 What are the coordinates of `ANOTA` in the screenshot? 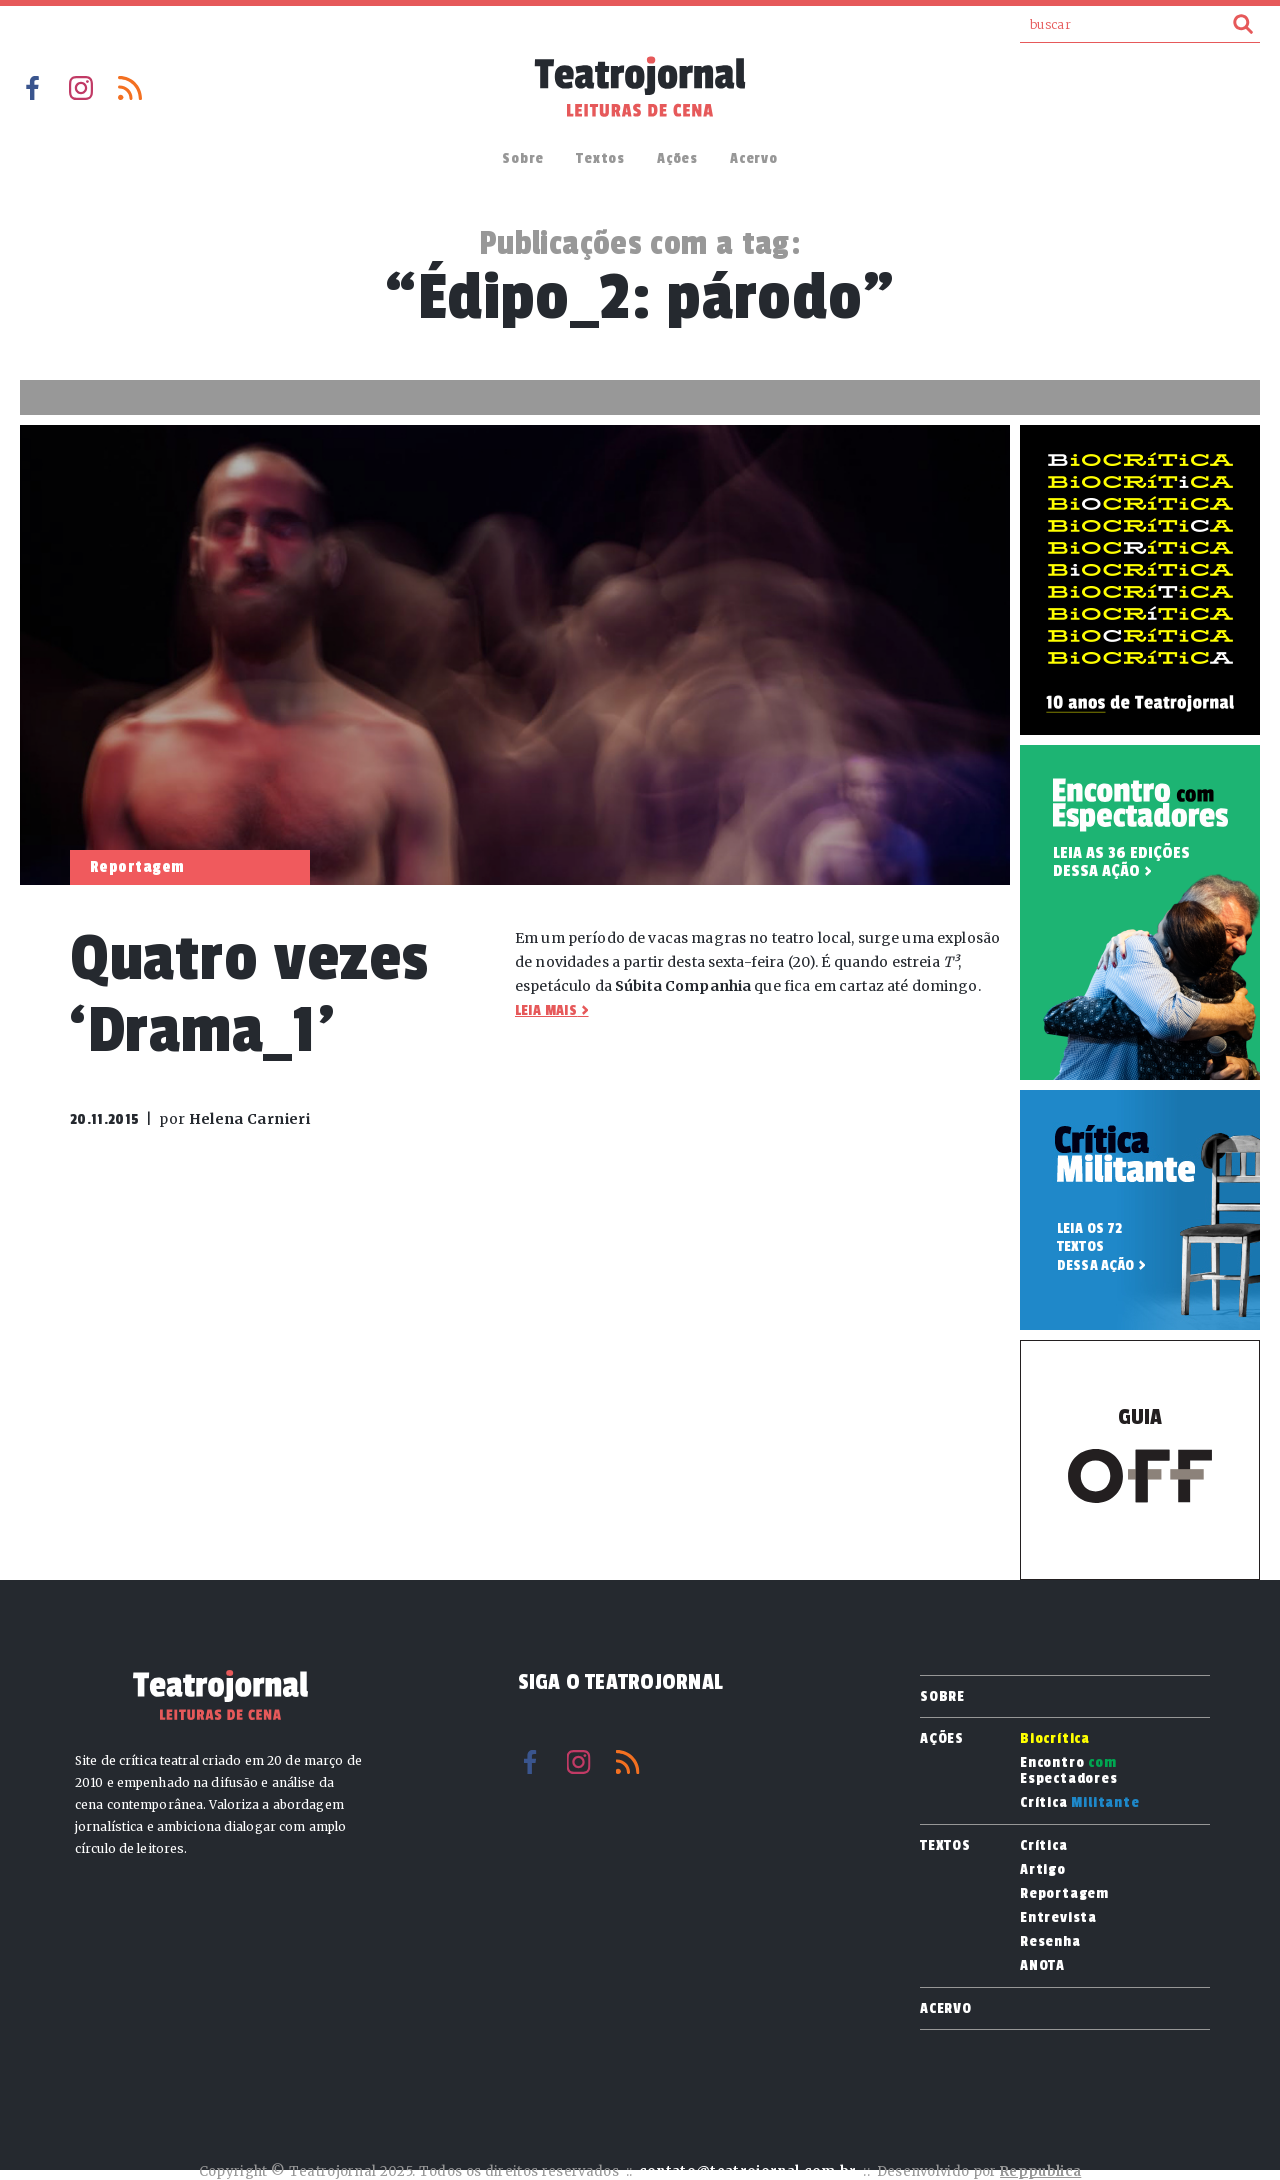 It's located at (1042, 1966).